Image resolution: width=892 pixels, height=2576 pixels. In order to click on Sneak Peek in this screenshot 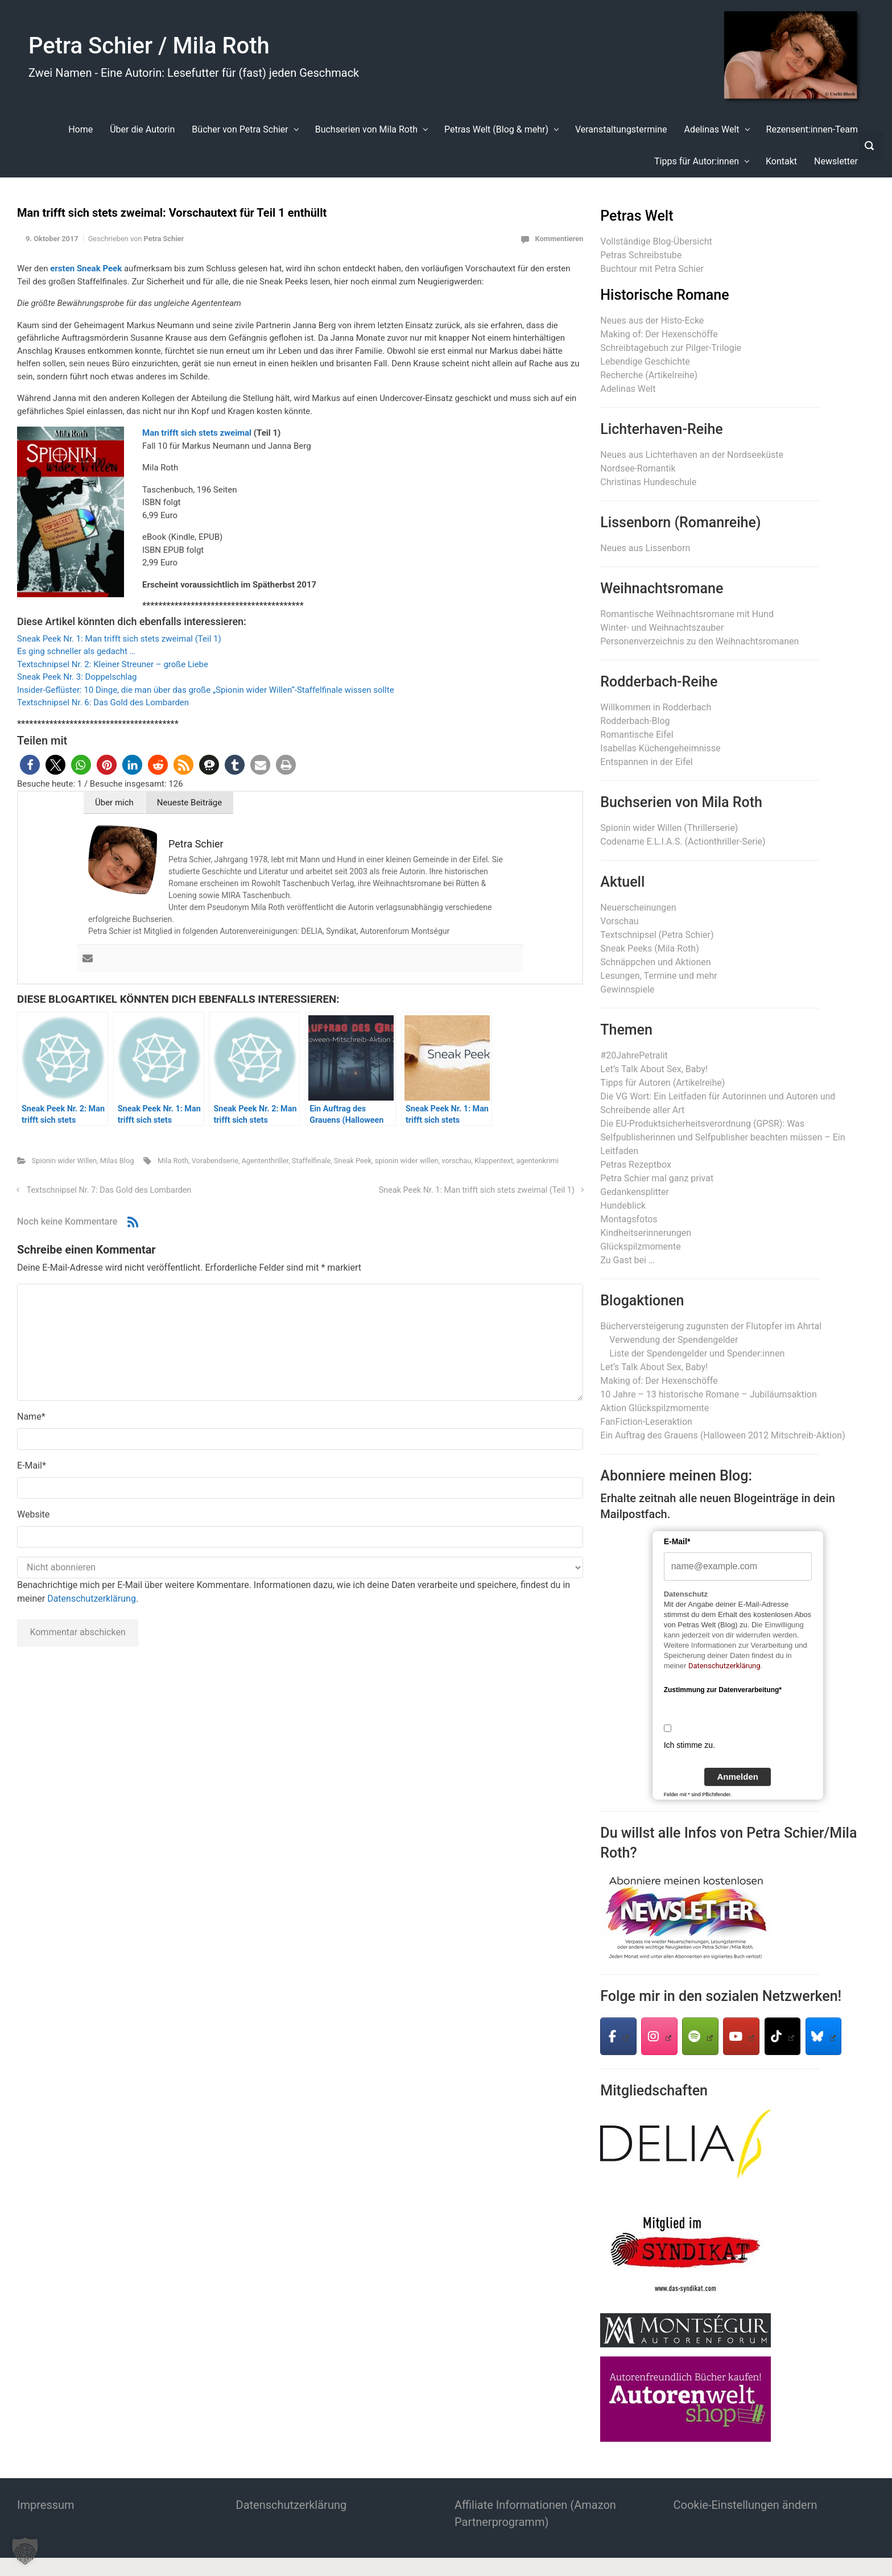, I will do `click(352, 1160)`.